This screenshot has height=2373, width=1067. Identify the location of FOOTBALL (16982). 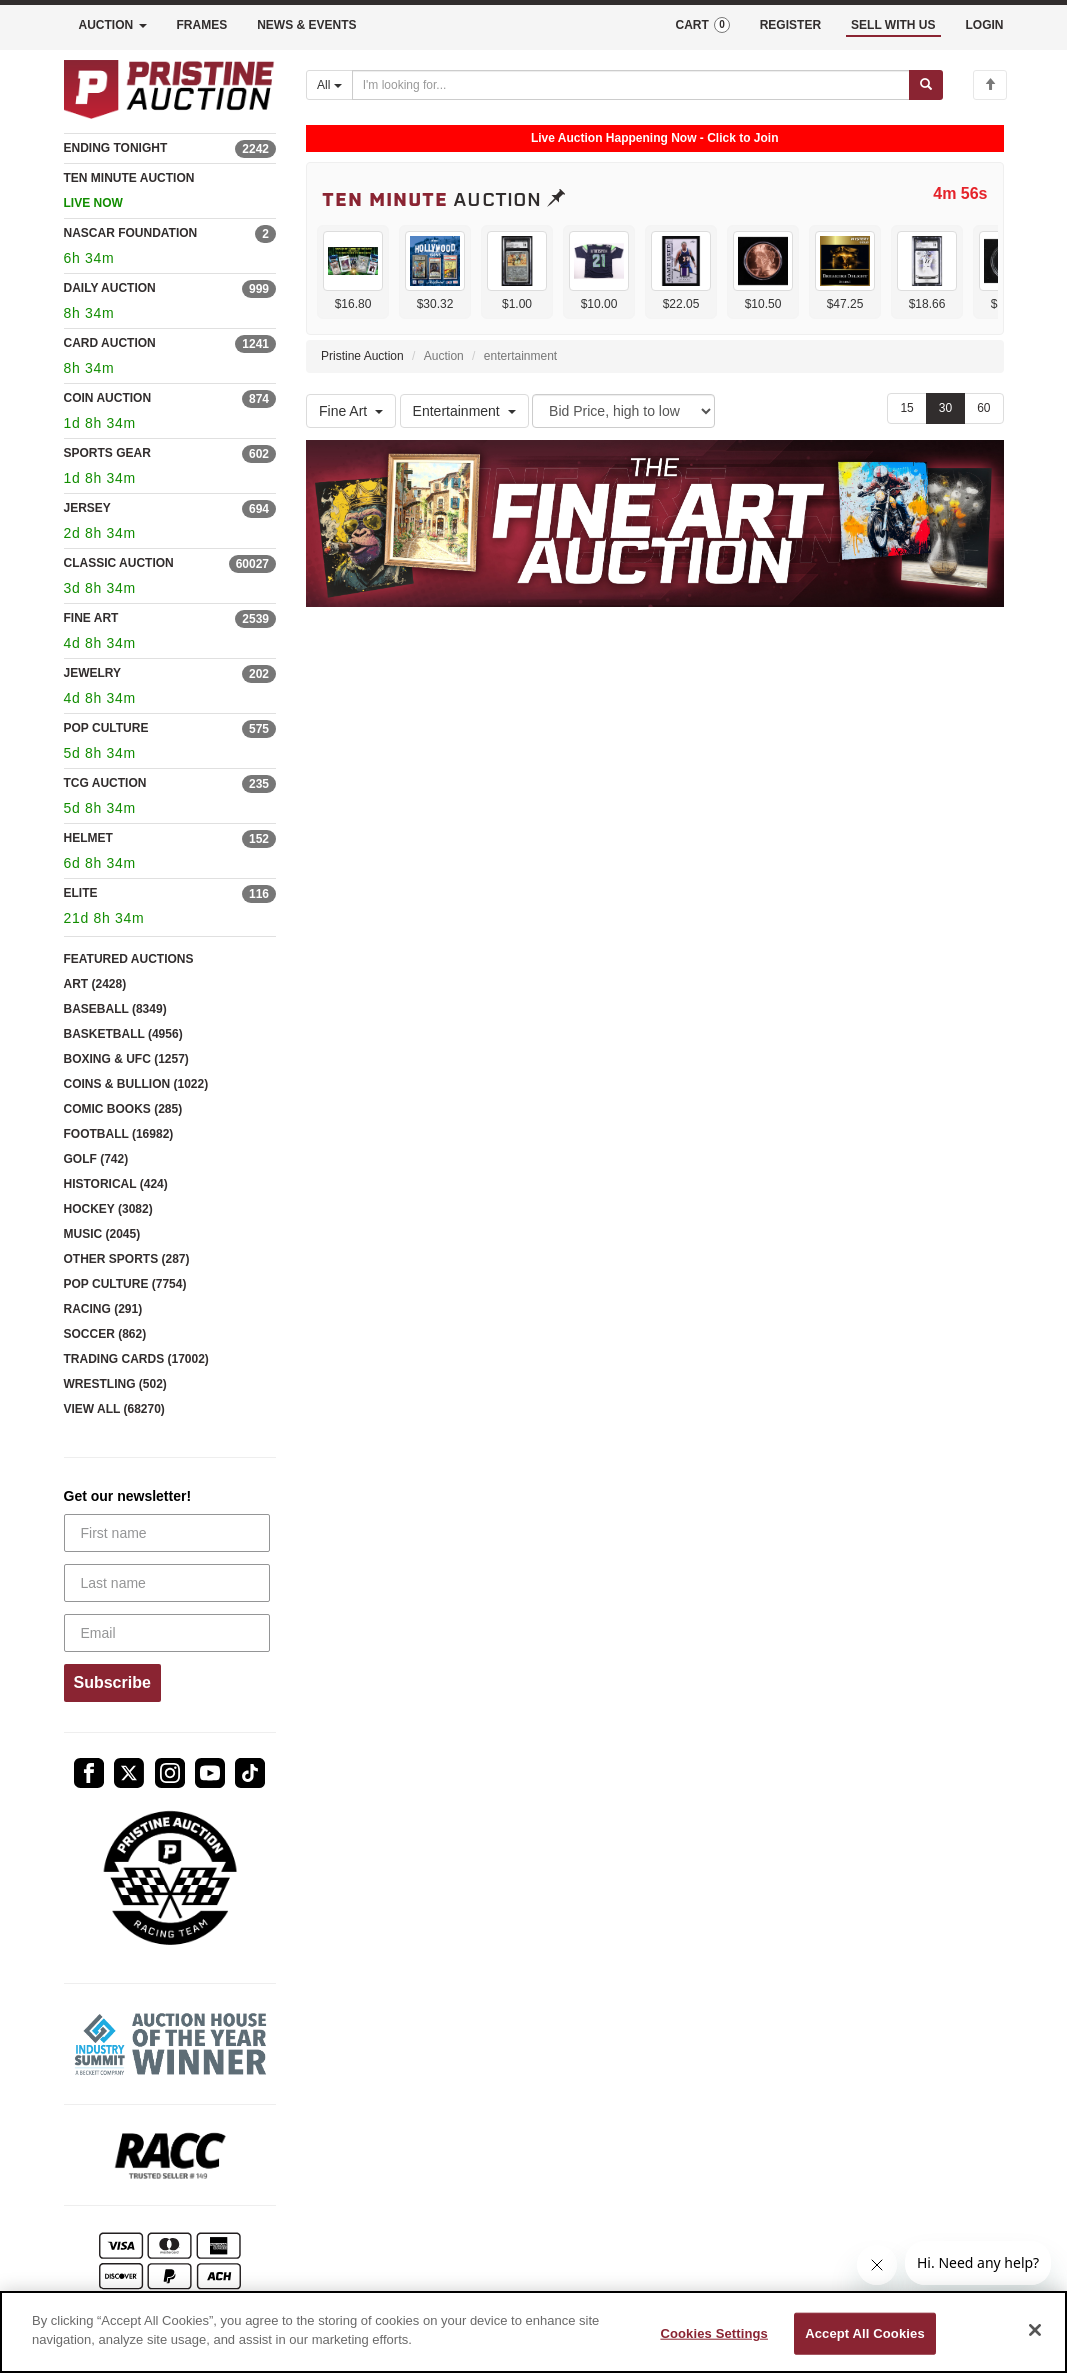
(119, 1134).